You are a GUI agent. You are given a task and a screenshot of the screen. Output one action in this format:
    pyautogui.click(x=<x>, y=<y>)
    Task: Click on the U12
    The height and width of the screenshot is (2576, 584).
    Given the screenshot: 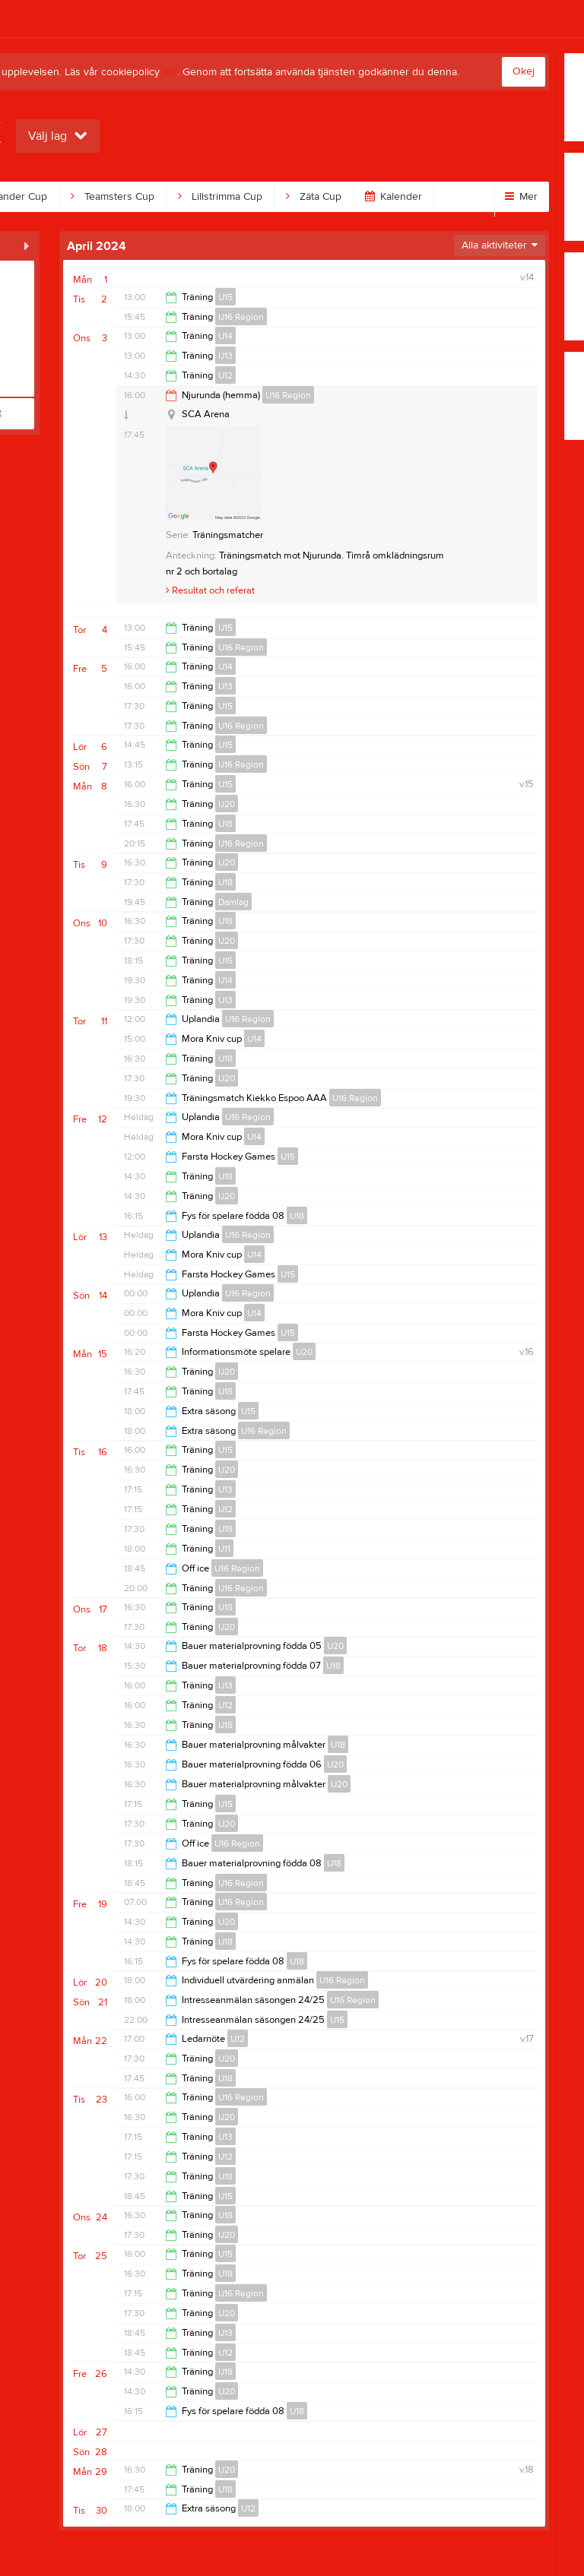 What is the action you would take?
    pyautogui.click(x=225, y=375)
    